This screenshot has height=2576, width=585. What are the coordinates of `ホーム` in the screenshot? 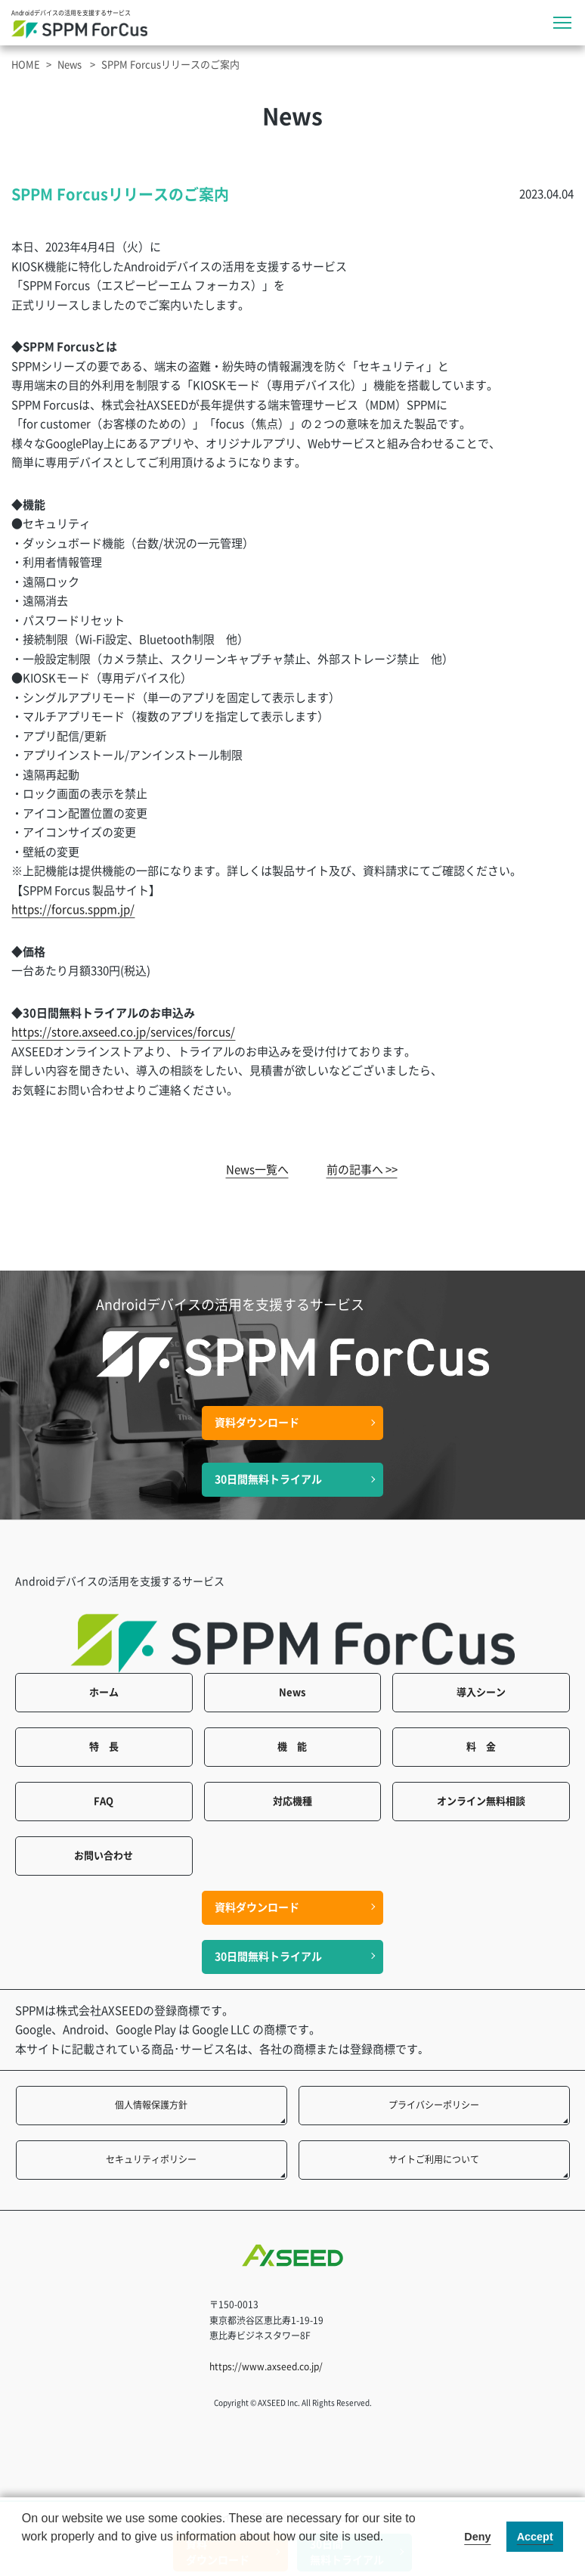 It's located at (104, 1692).